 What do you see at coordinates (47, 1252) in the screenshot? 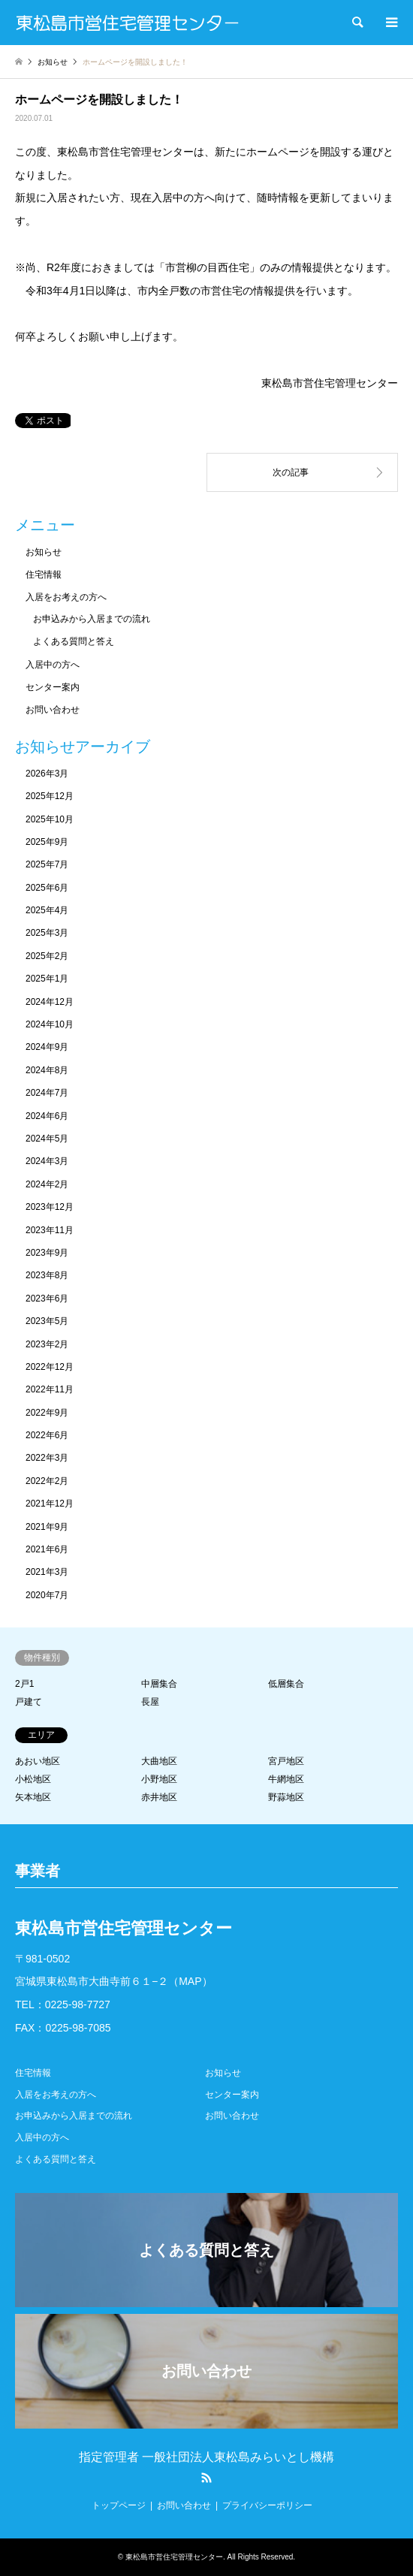
I see `2023年9月` at bounding box center [47, 1252].